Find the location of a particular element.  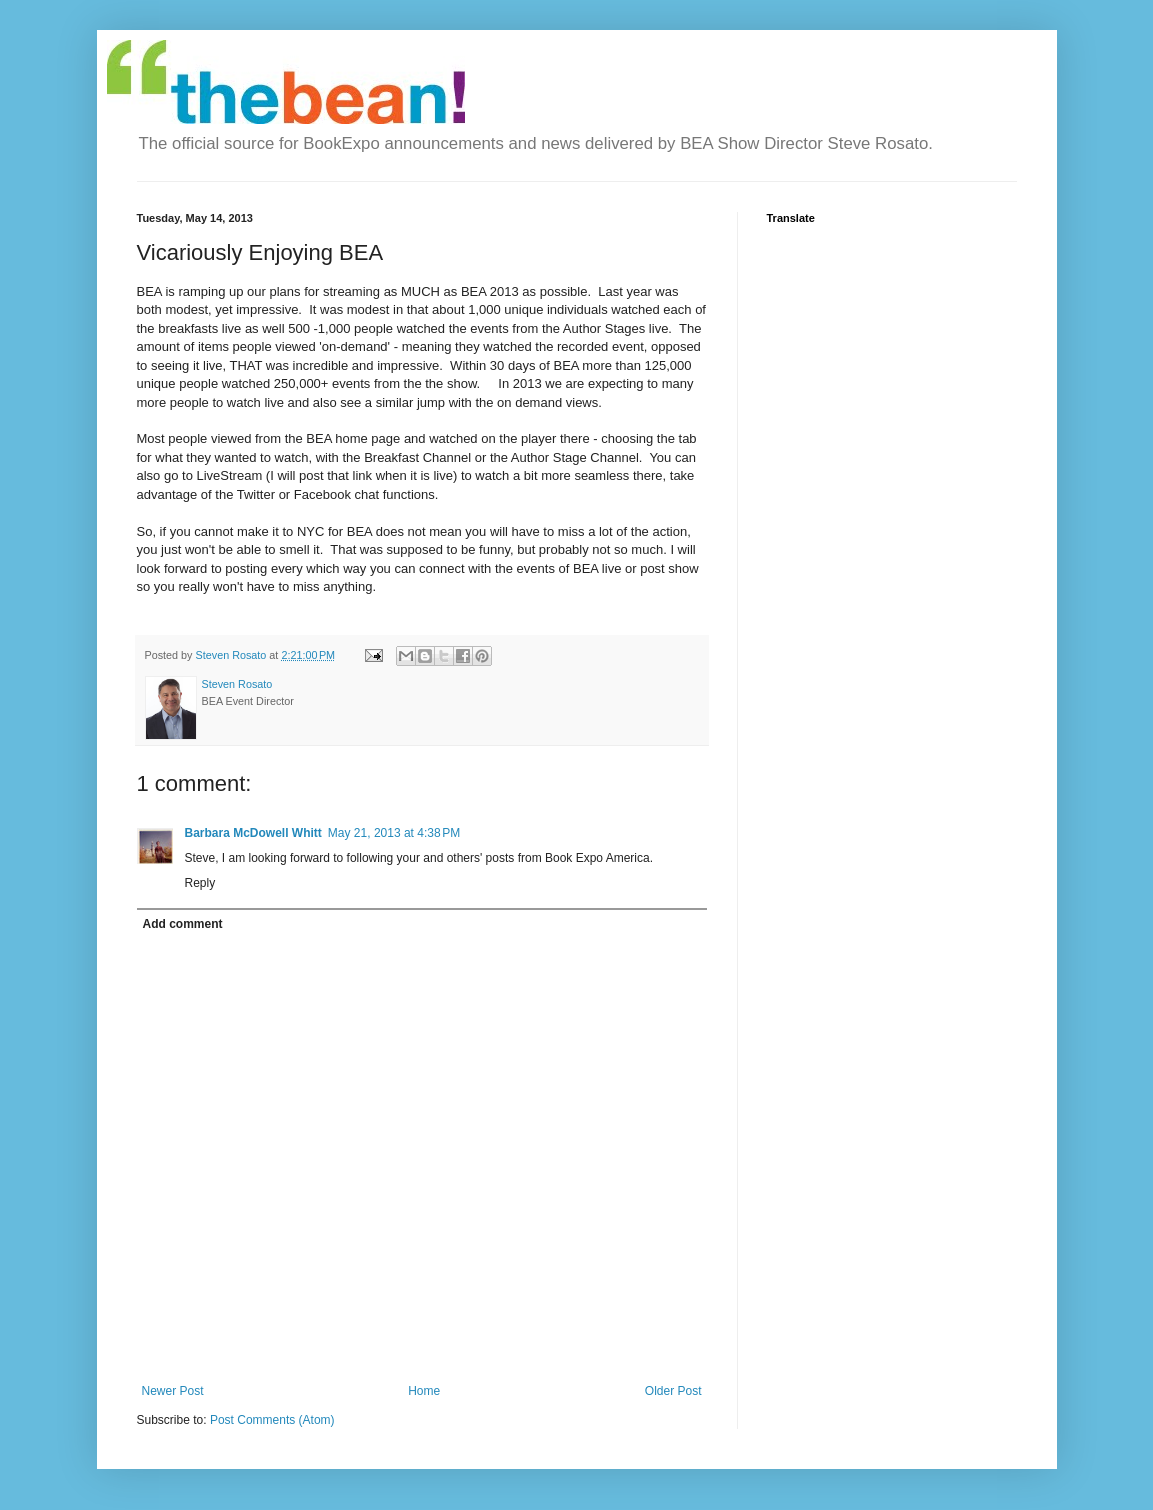

Reply is located at coordinates (200, 883).